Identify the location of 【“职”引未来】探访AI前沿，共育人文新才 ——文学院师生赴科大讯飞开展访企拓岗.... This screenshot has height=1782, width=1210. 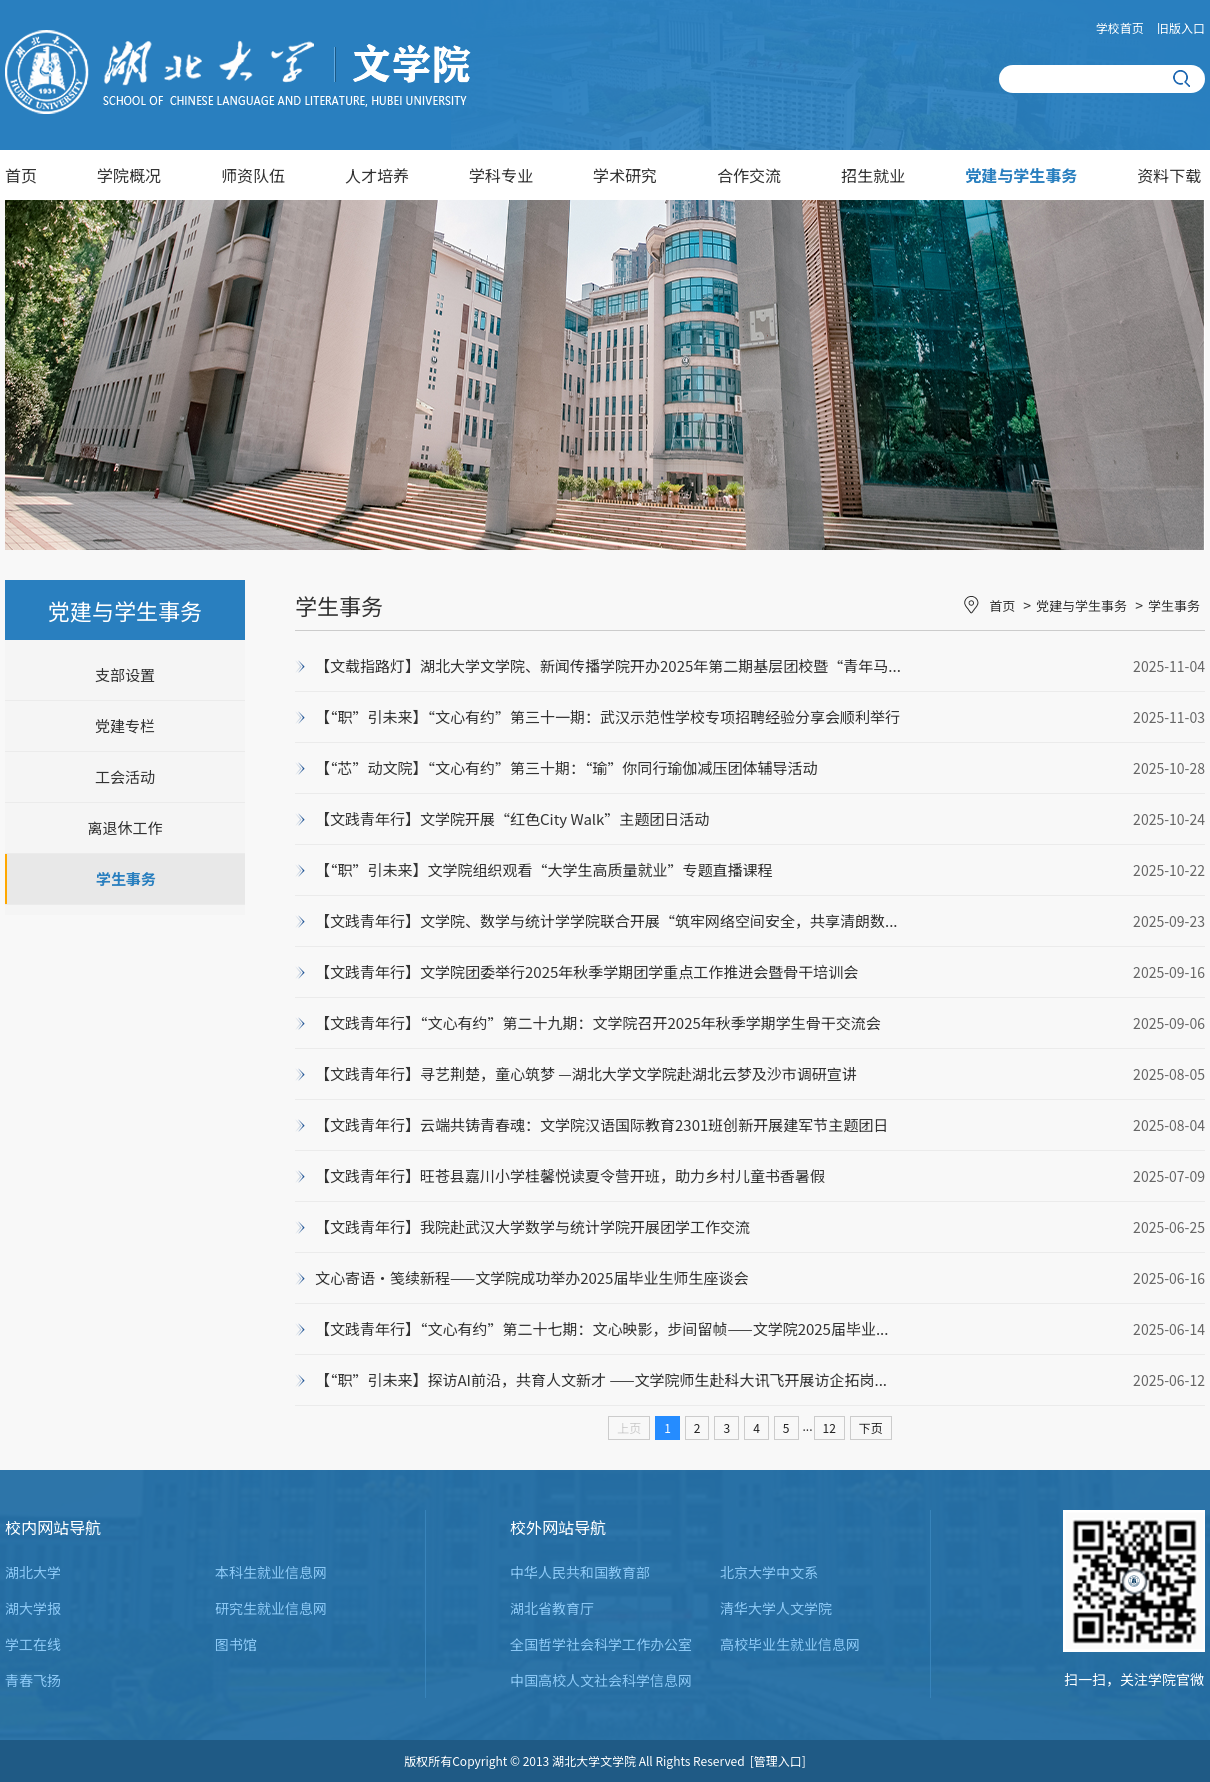
(601, 1379).